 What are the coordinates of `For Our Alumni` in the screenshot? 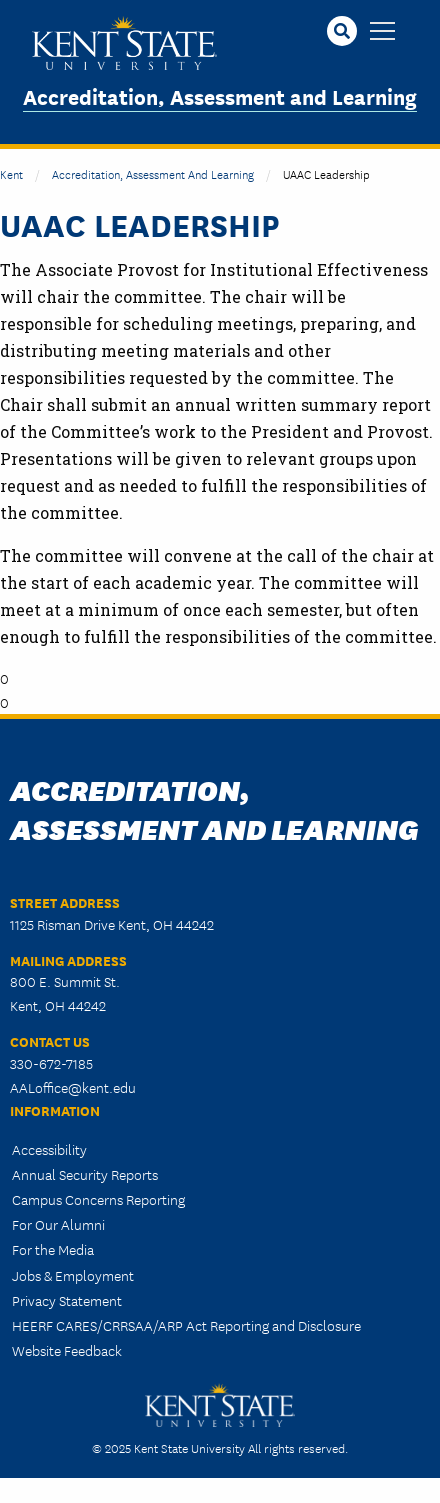 It's located at (58, 1224).